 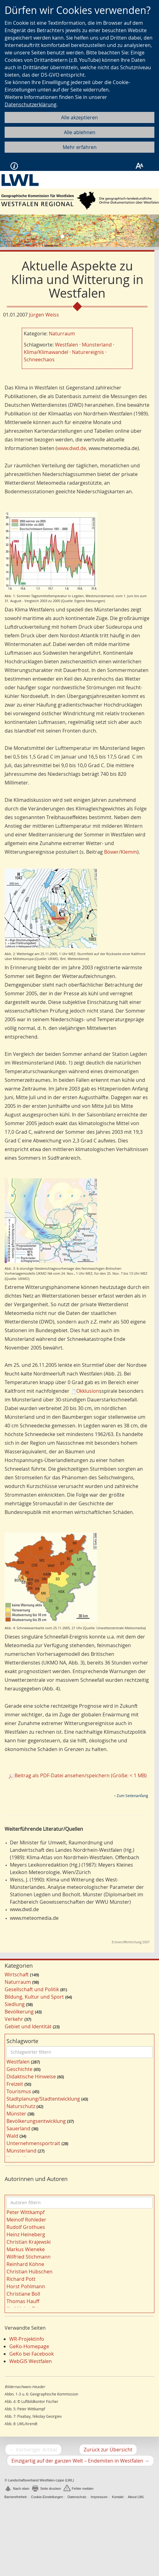 I want to click on Heinz Heineberg, so click(x=25, y=2234).